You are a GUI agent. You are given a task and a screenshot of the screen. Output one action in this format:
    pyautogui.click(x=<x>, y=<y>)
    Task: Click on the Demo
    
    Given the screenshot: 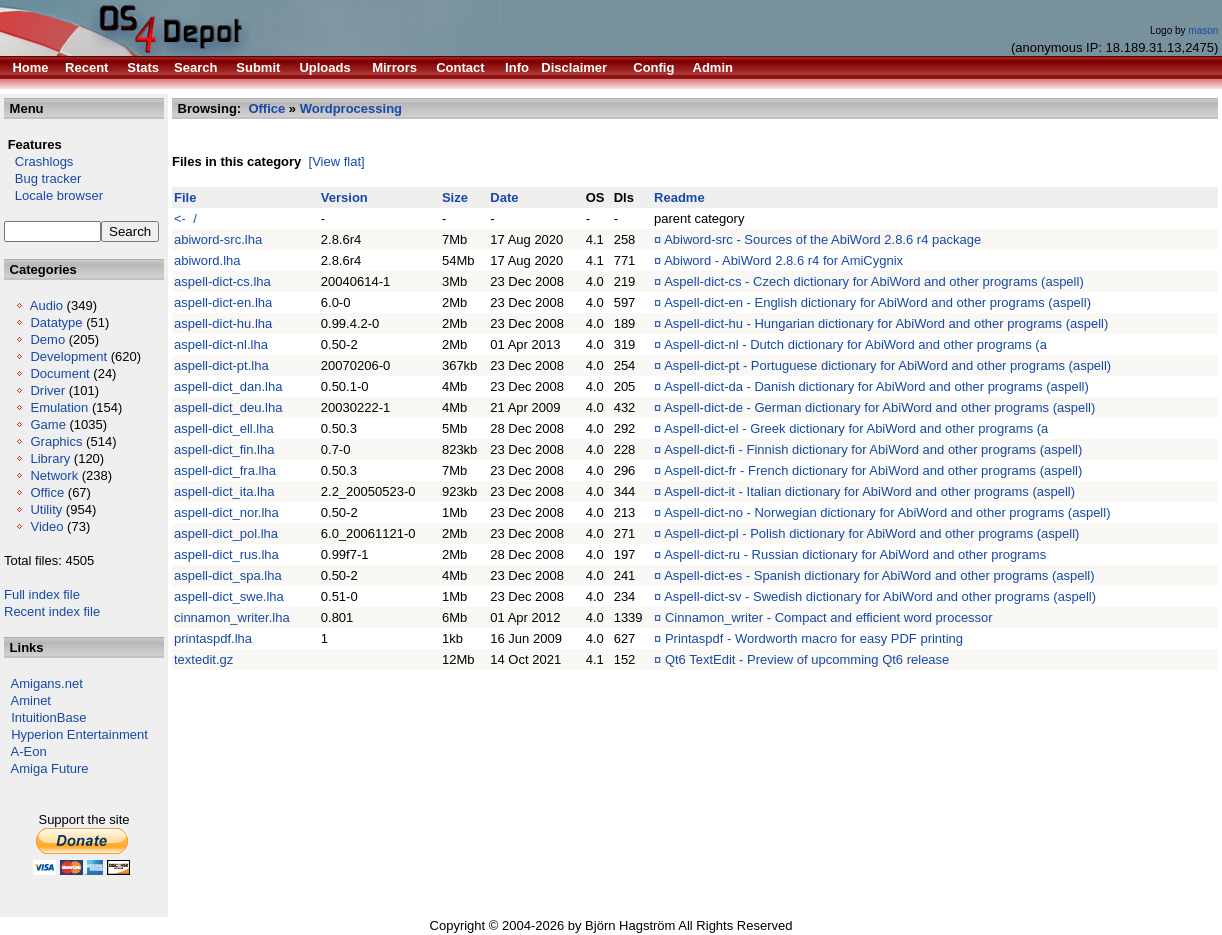 What is the action you would take?
    pyautogui.click(x=47, y=339)
    